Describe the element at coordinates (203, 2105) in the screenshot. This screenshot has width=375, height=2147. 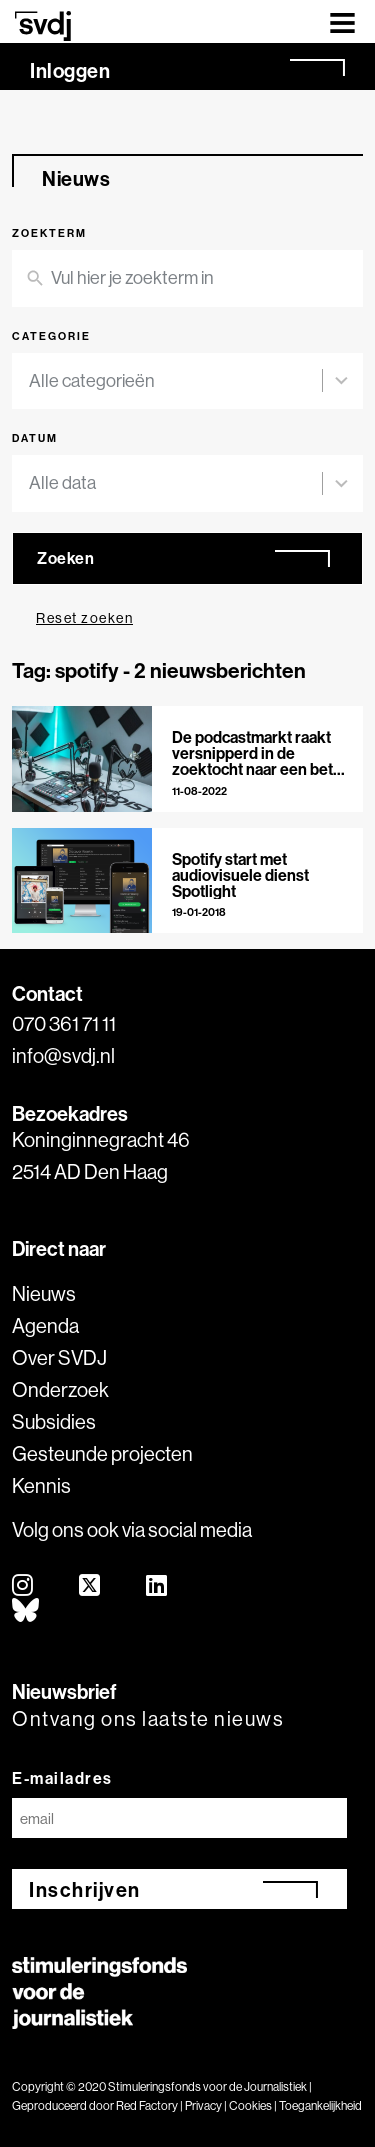
I see `Privacy` at that location.